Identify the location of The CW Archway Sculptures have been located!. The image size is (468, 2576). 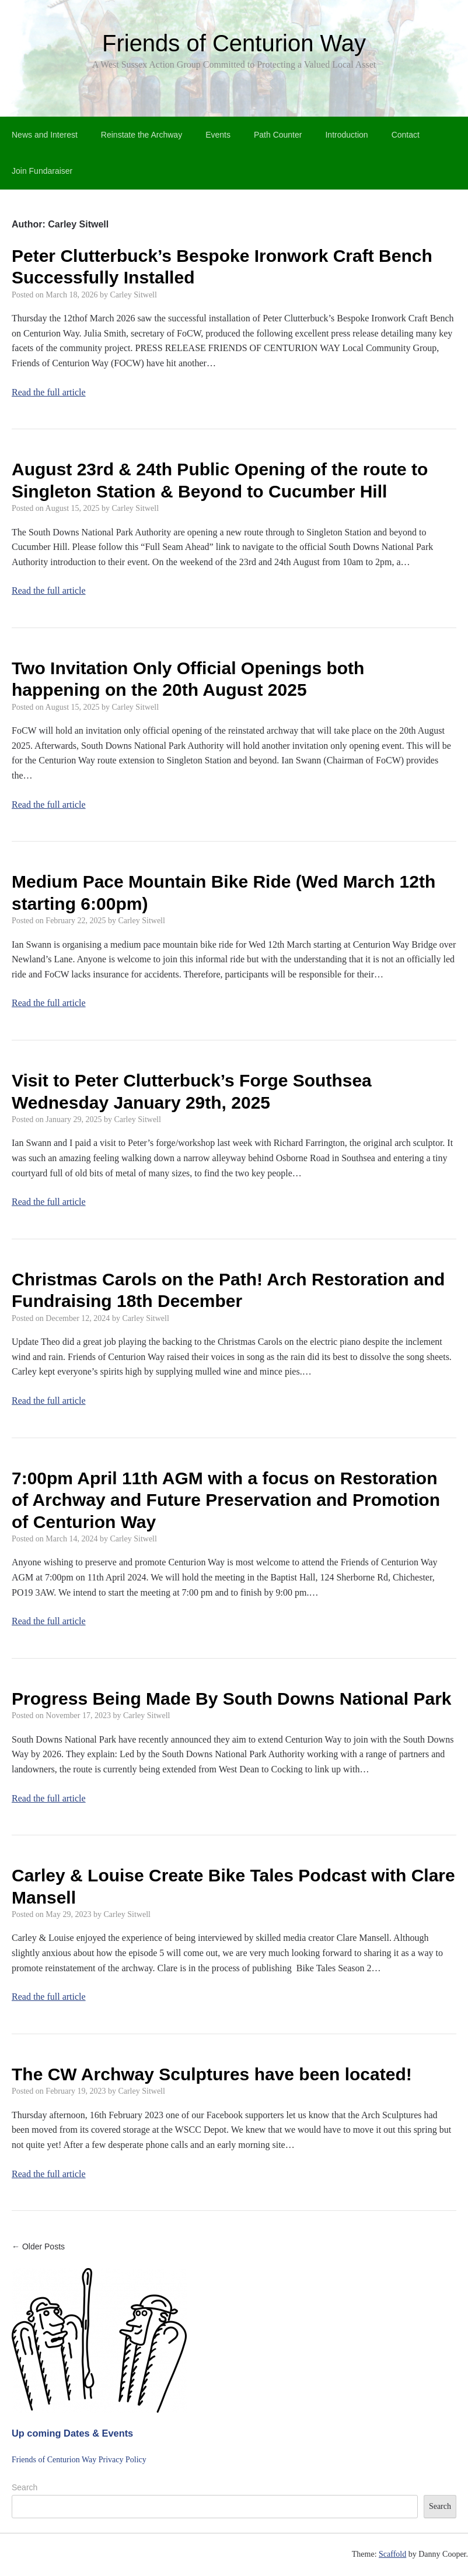
(212, 2074).